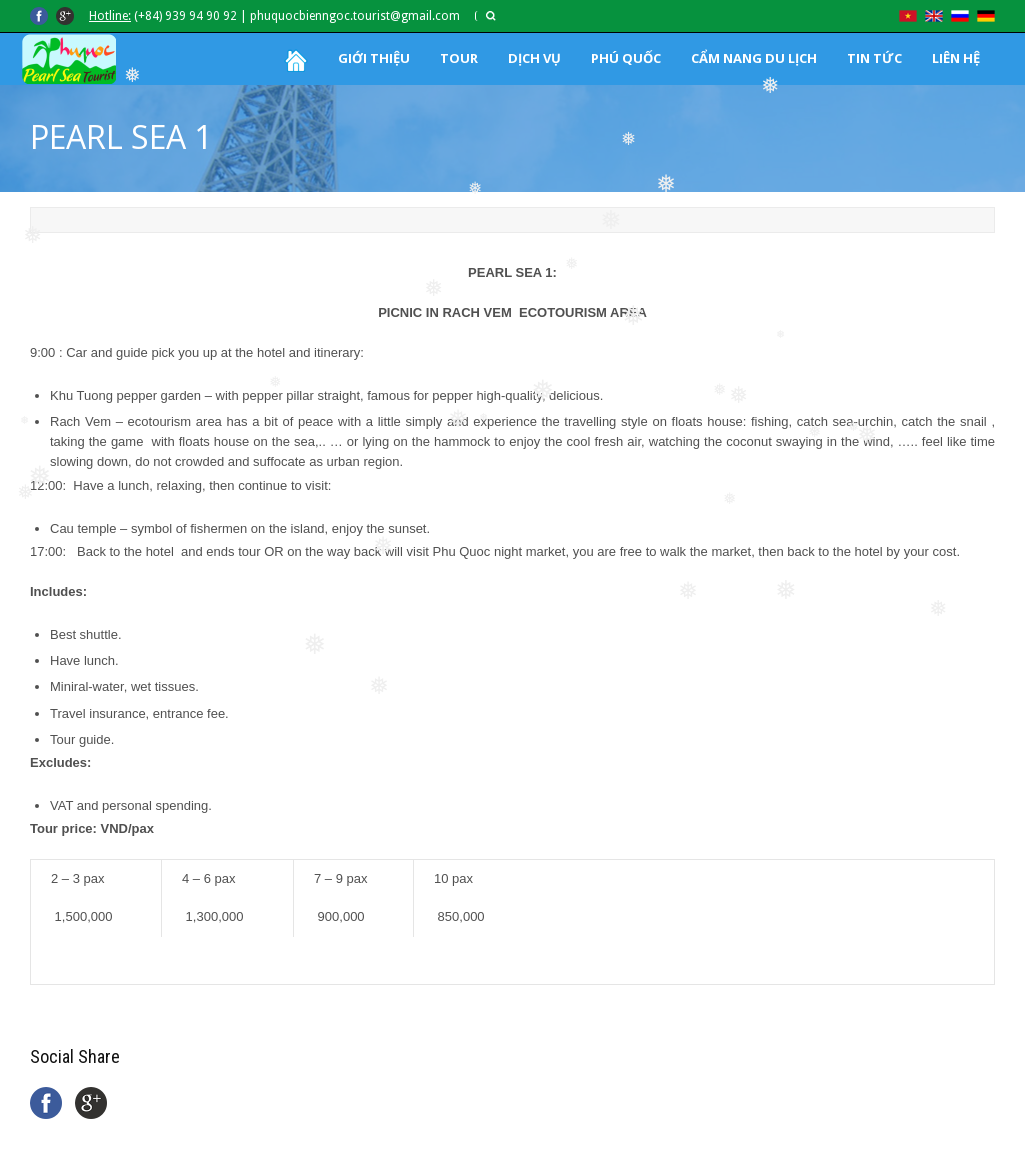  I want to click on TIN TỨC, so click(874, 58).